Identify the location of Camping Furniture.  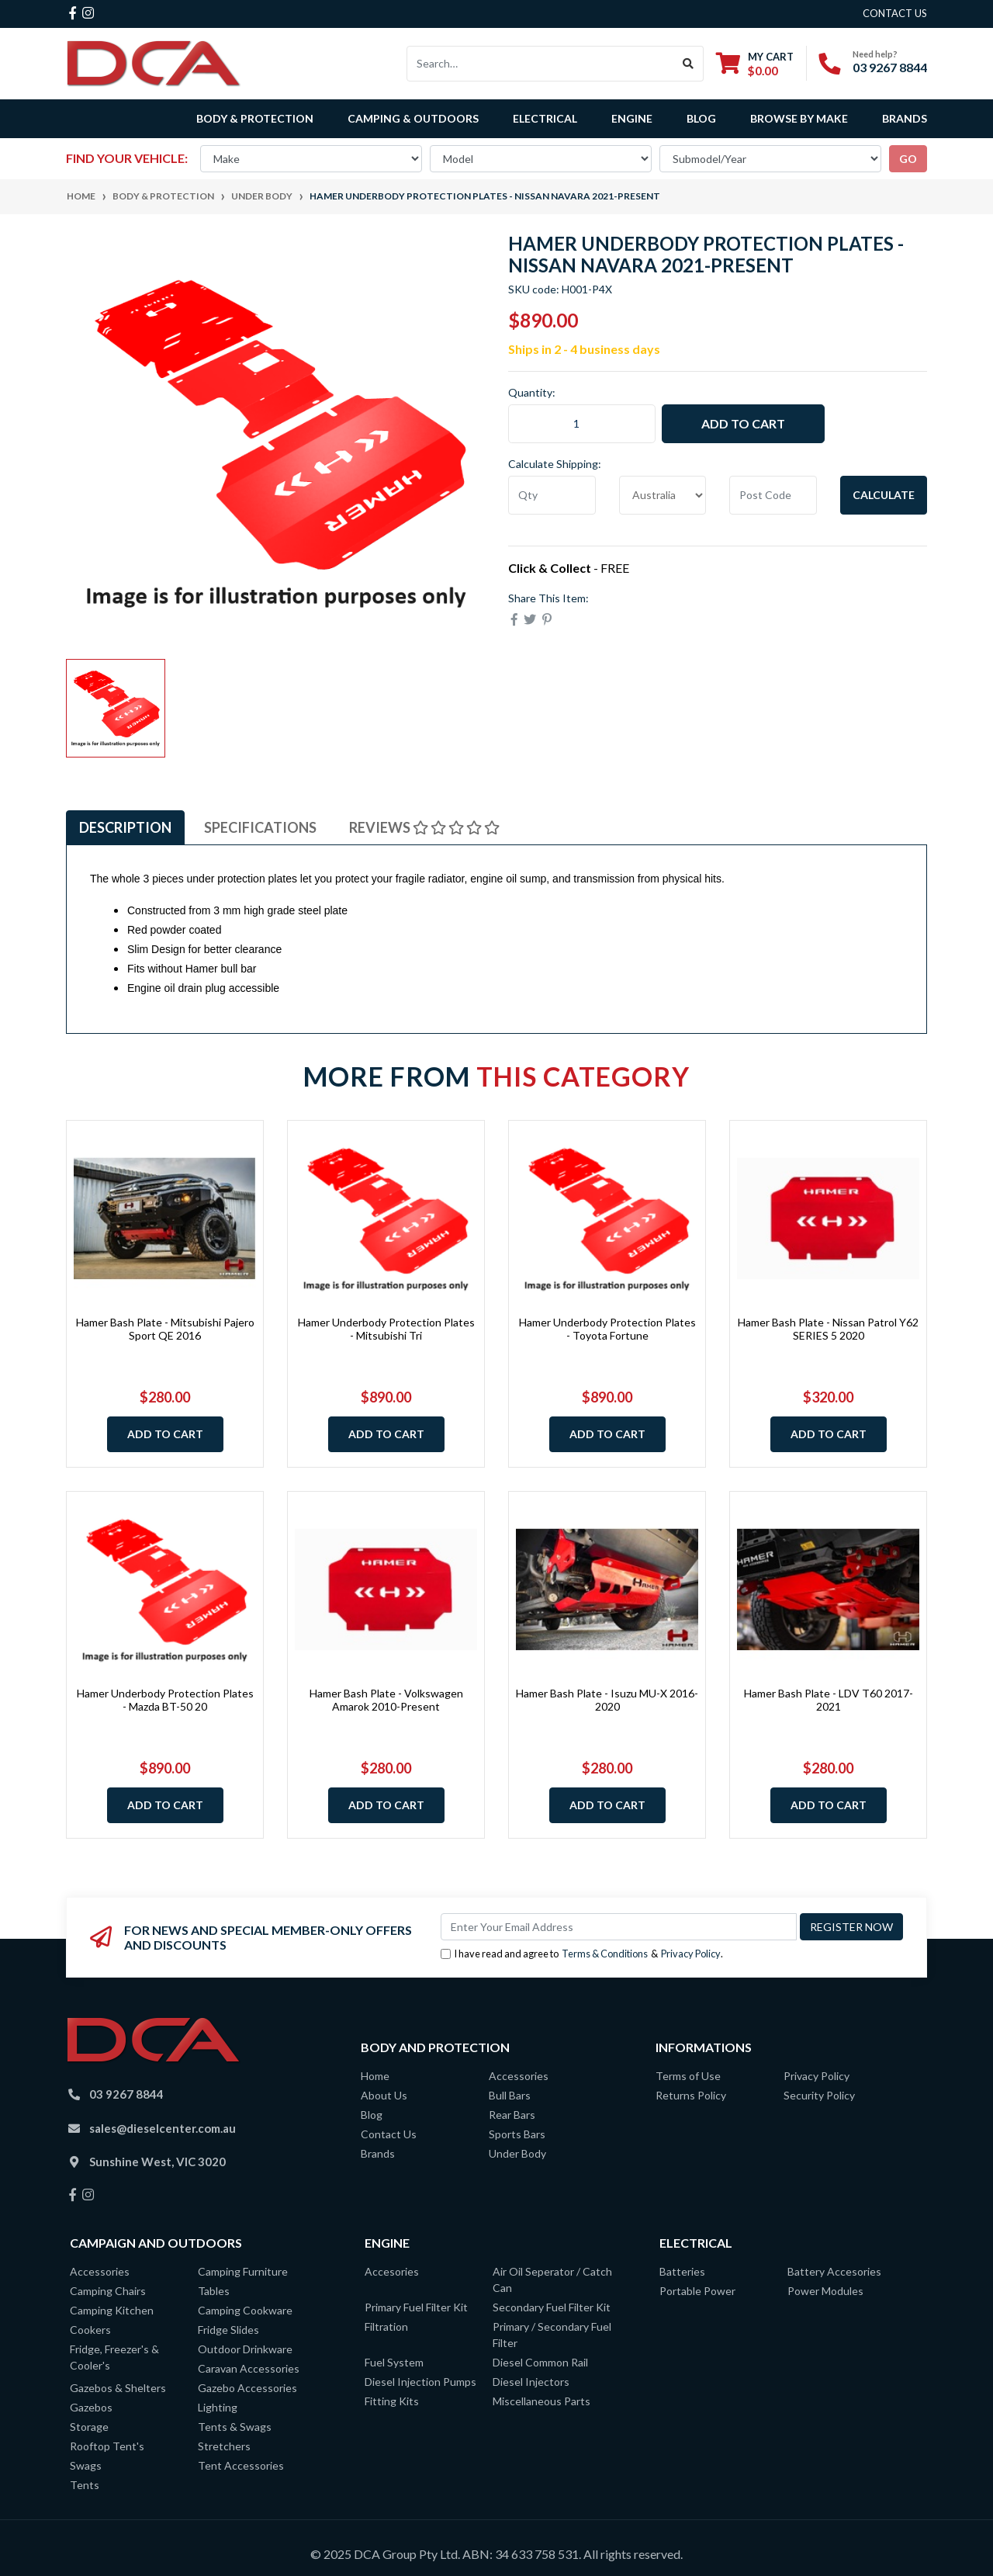
(243, 2271).